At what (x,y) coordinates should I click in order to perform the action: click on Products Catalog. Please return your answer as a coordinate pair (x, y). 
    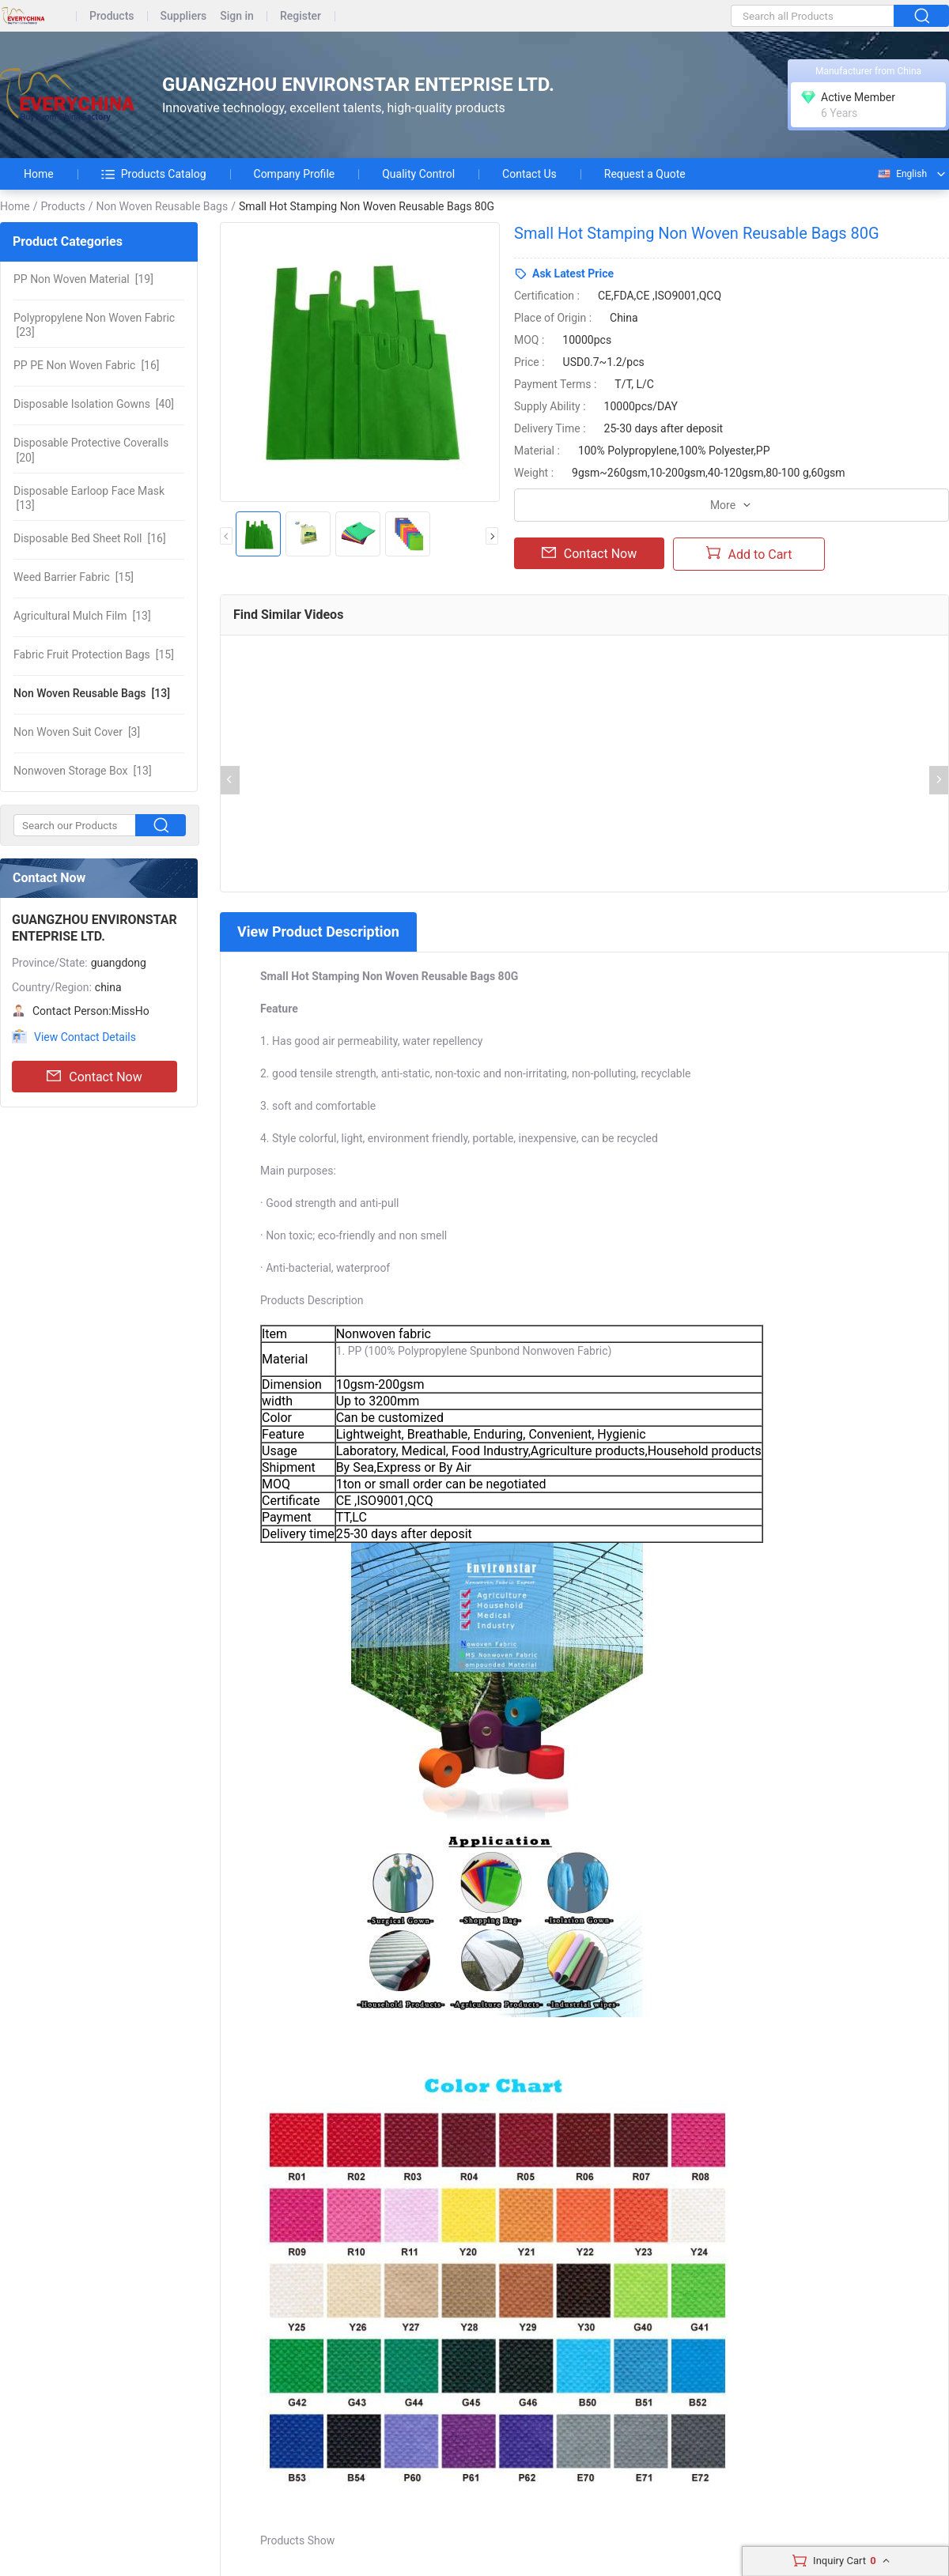
    Looking at the image, I should click on (153, 174).